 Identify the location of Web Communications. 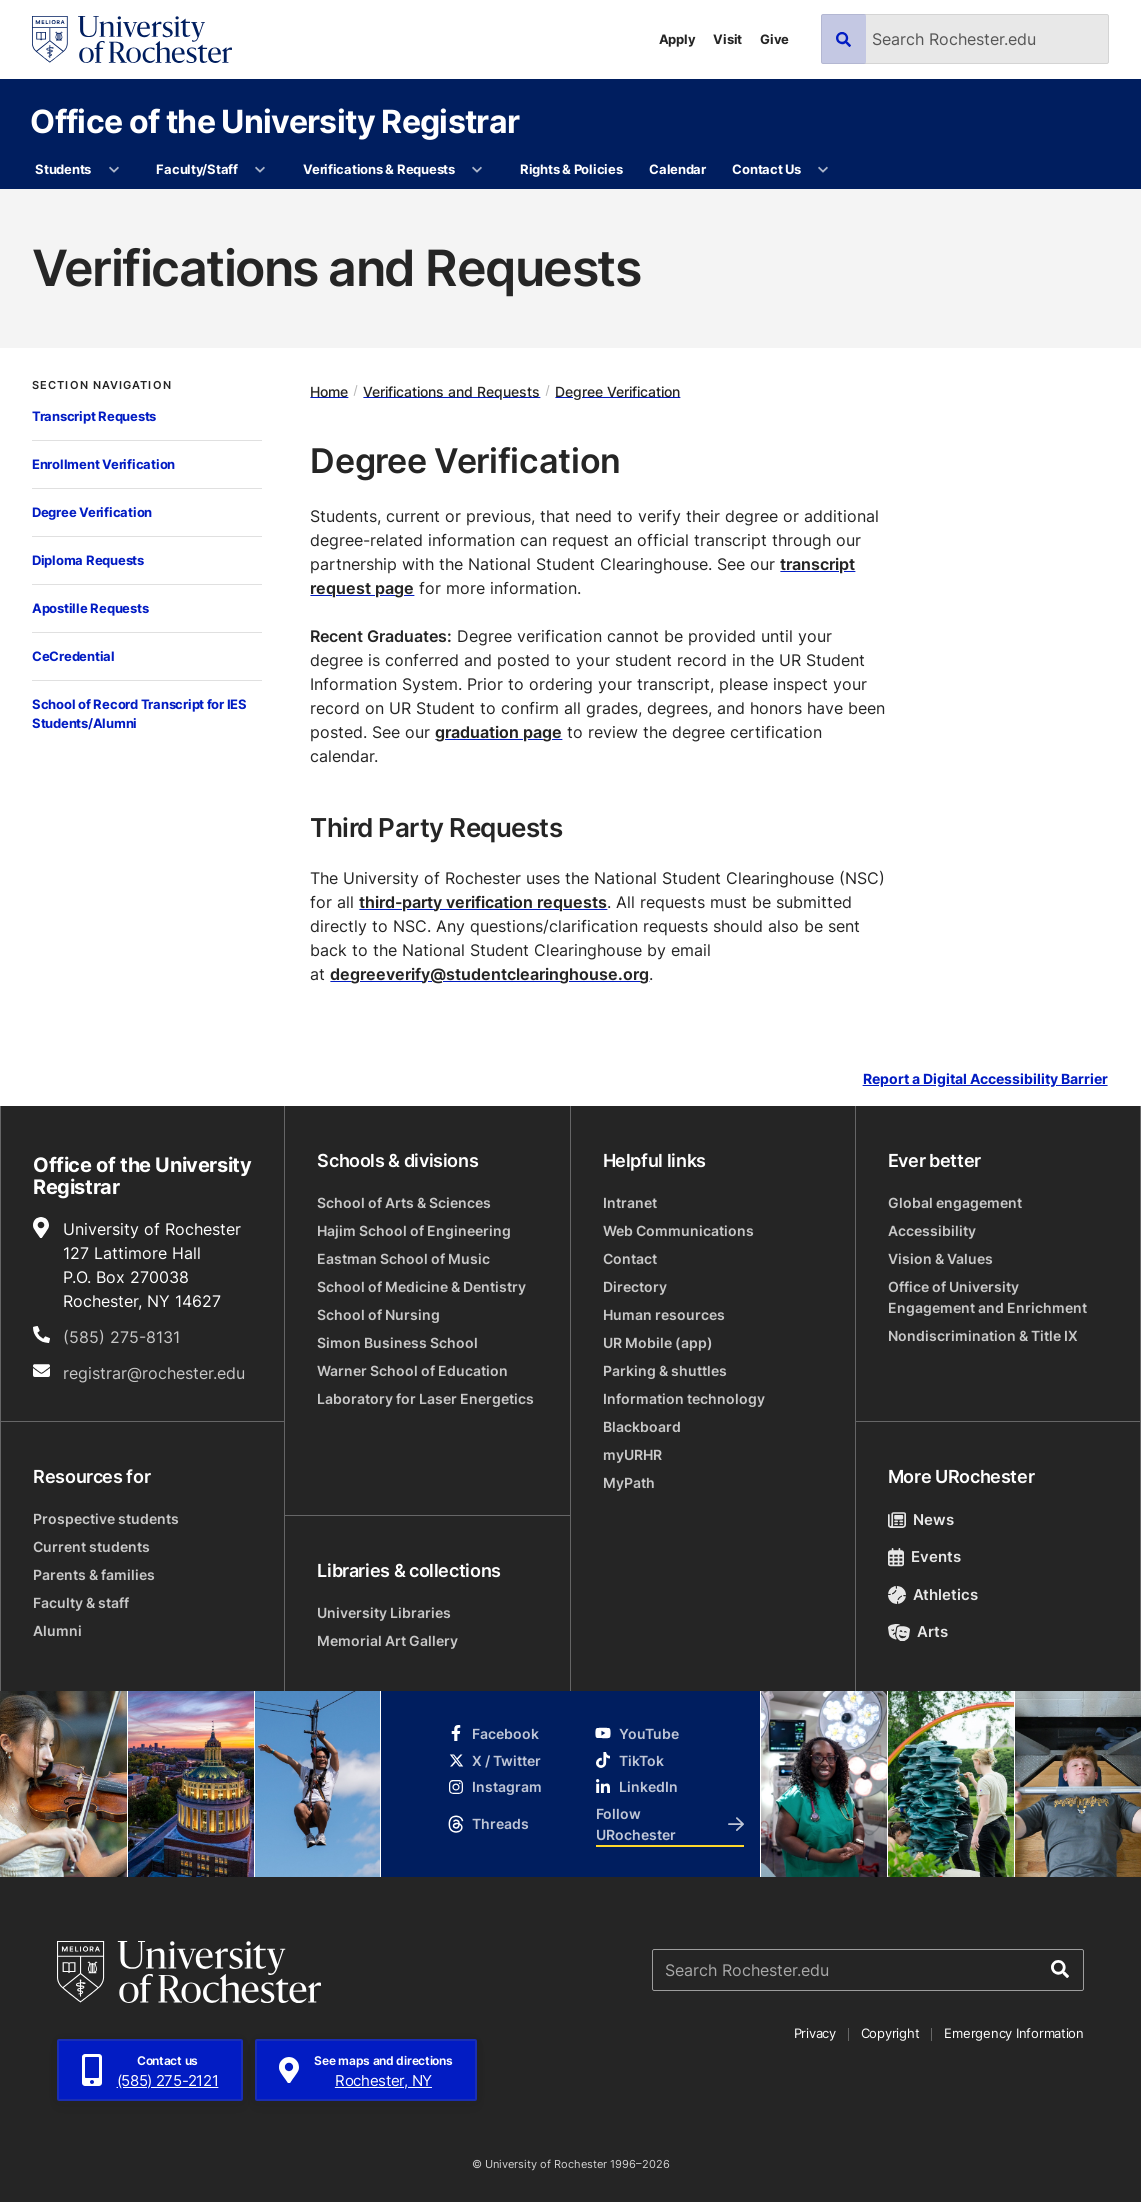
(678, 1230).